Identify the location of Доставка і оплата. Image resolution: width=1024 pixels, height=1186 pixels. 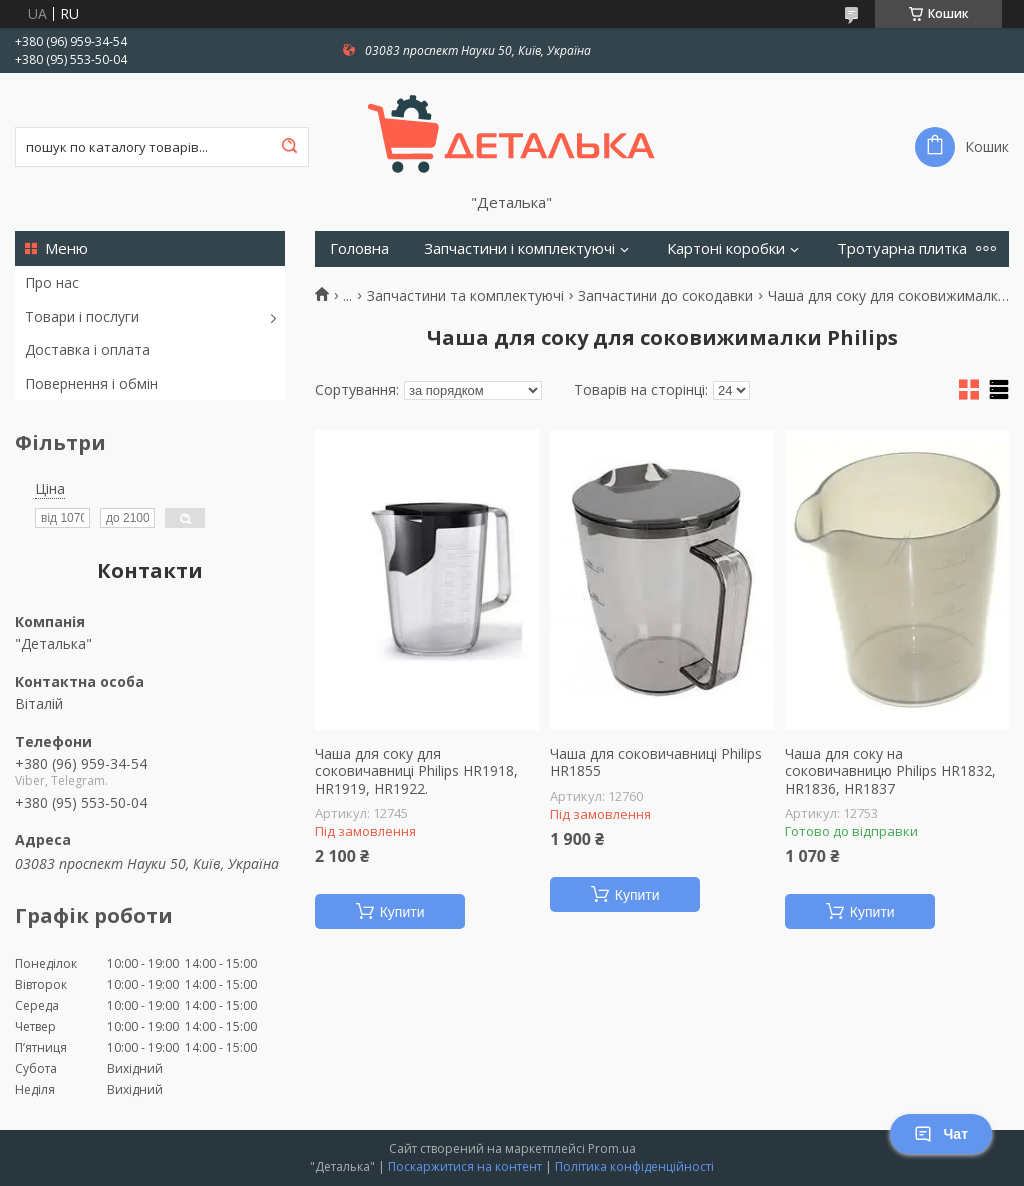
(87, 349).